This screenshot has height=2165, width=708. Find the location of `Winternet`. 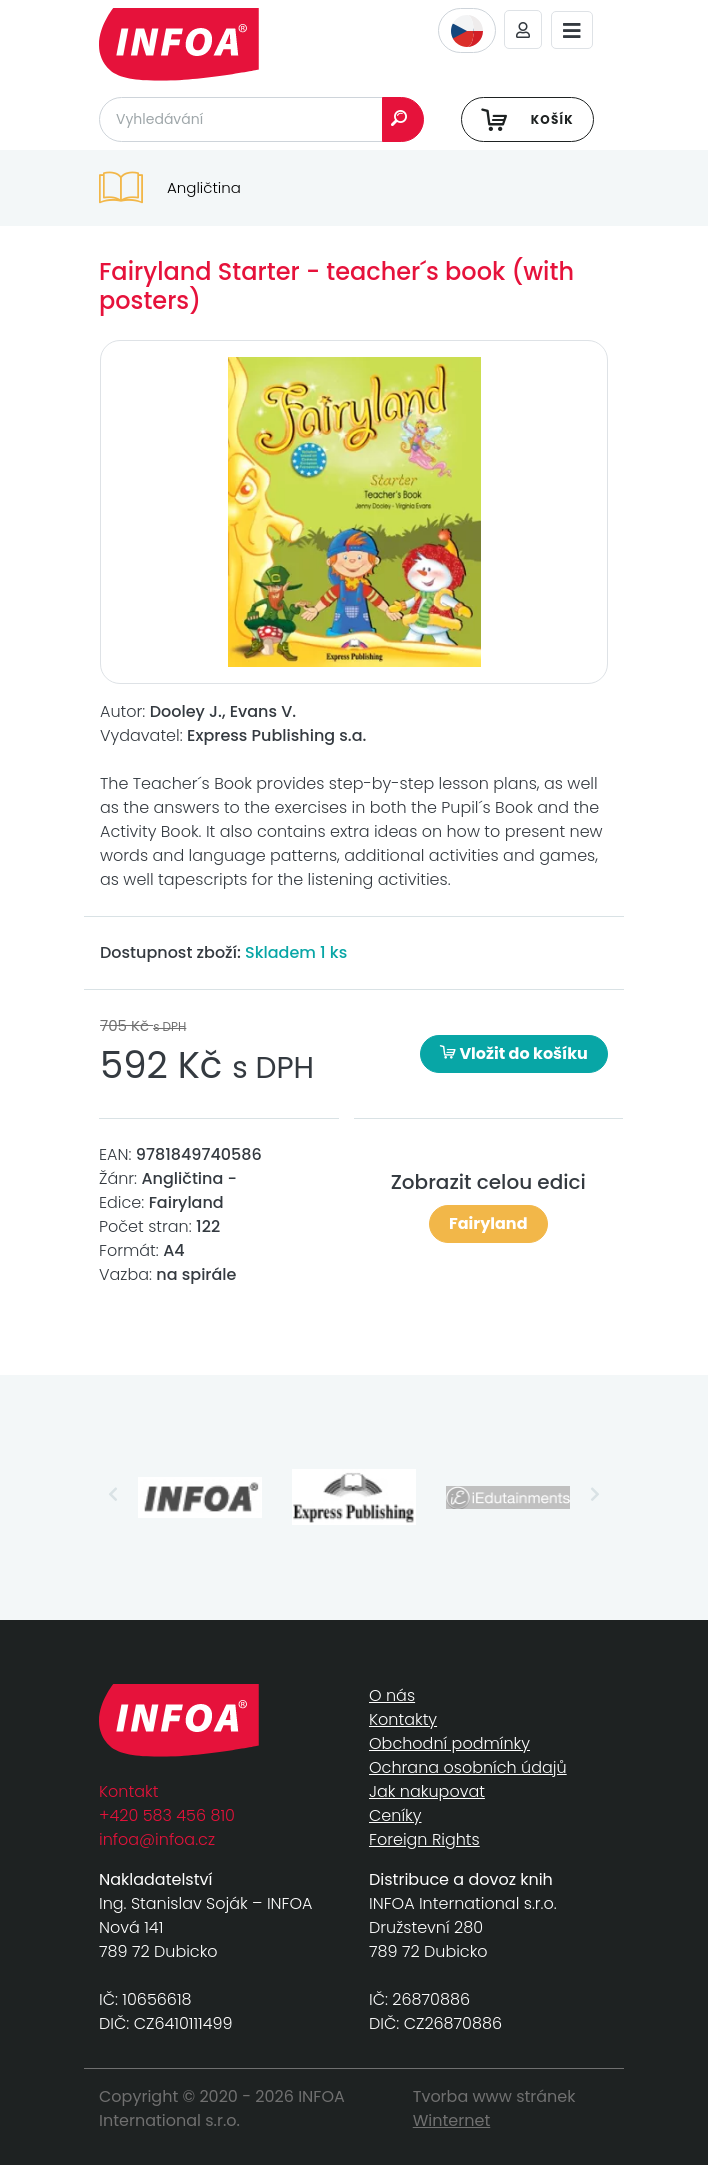

Winternet is located at coordinates (452, 2120).